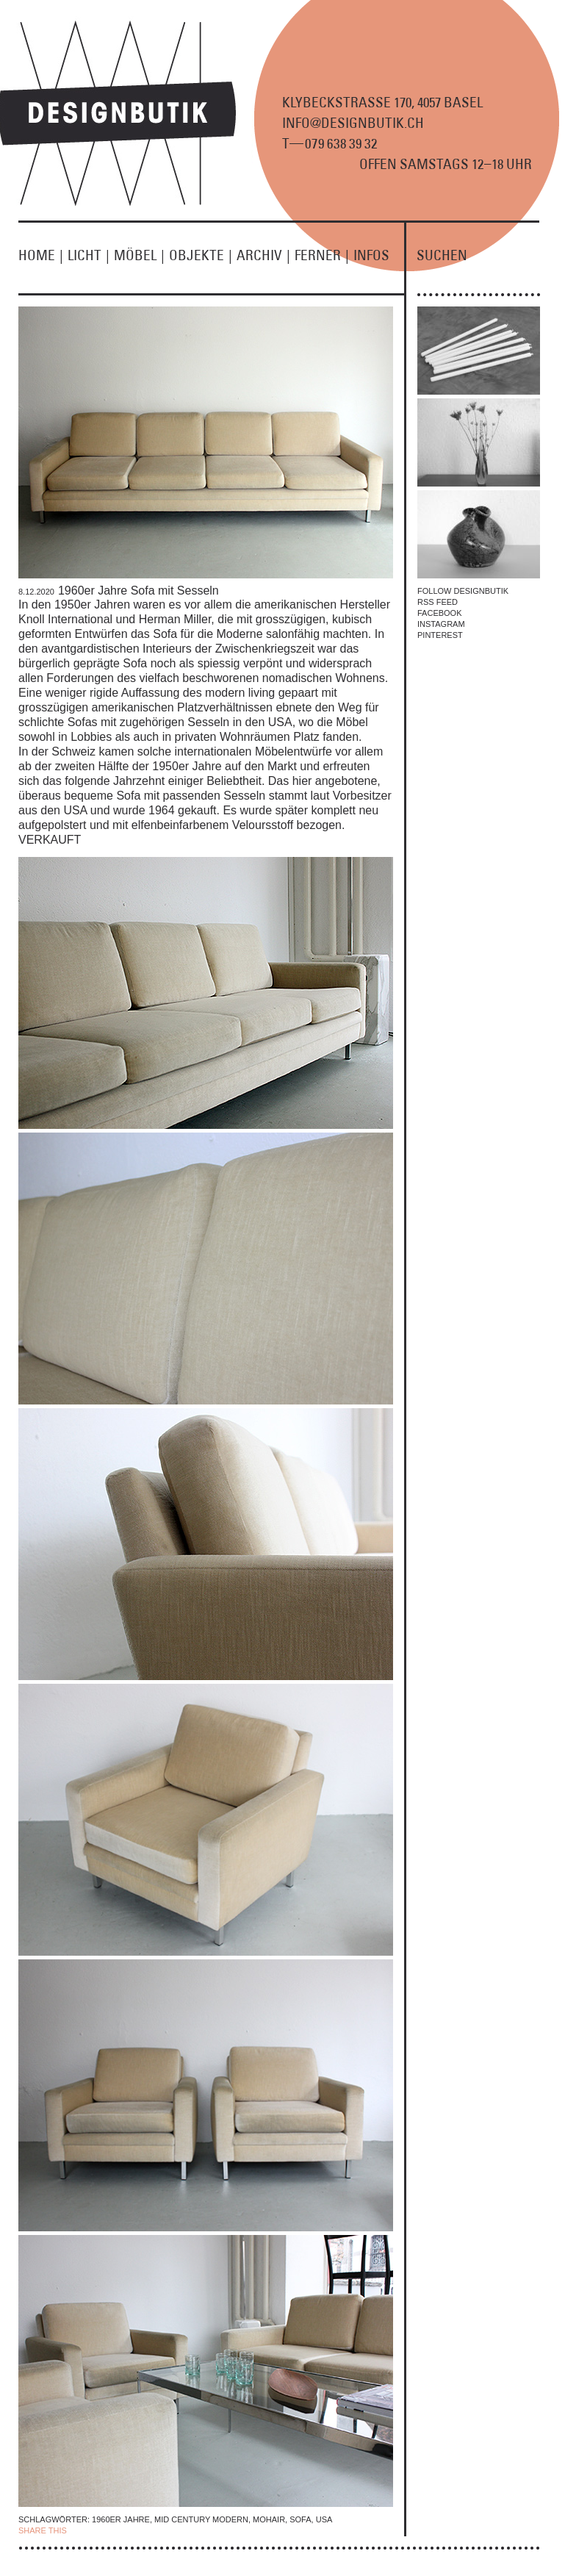 The image size is (565, 2576). I want to click on Mid Century Modern, so click(201, 2519).